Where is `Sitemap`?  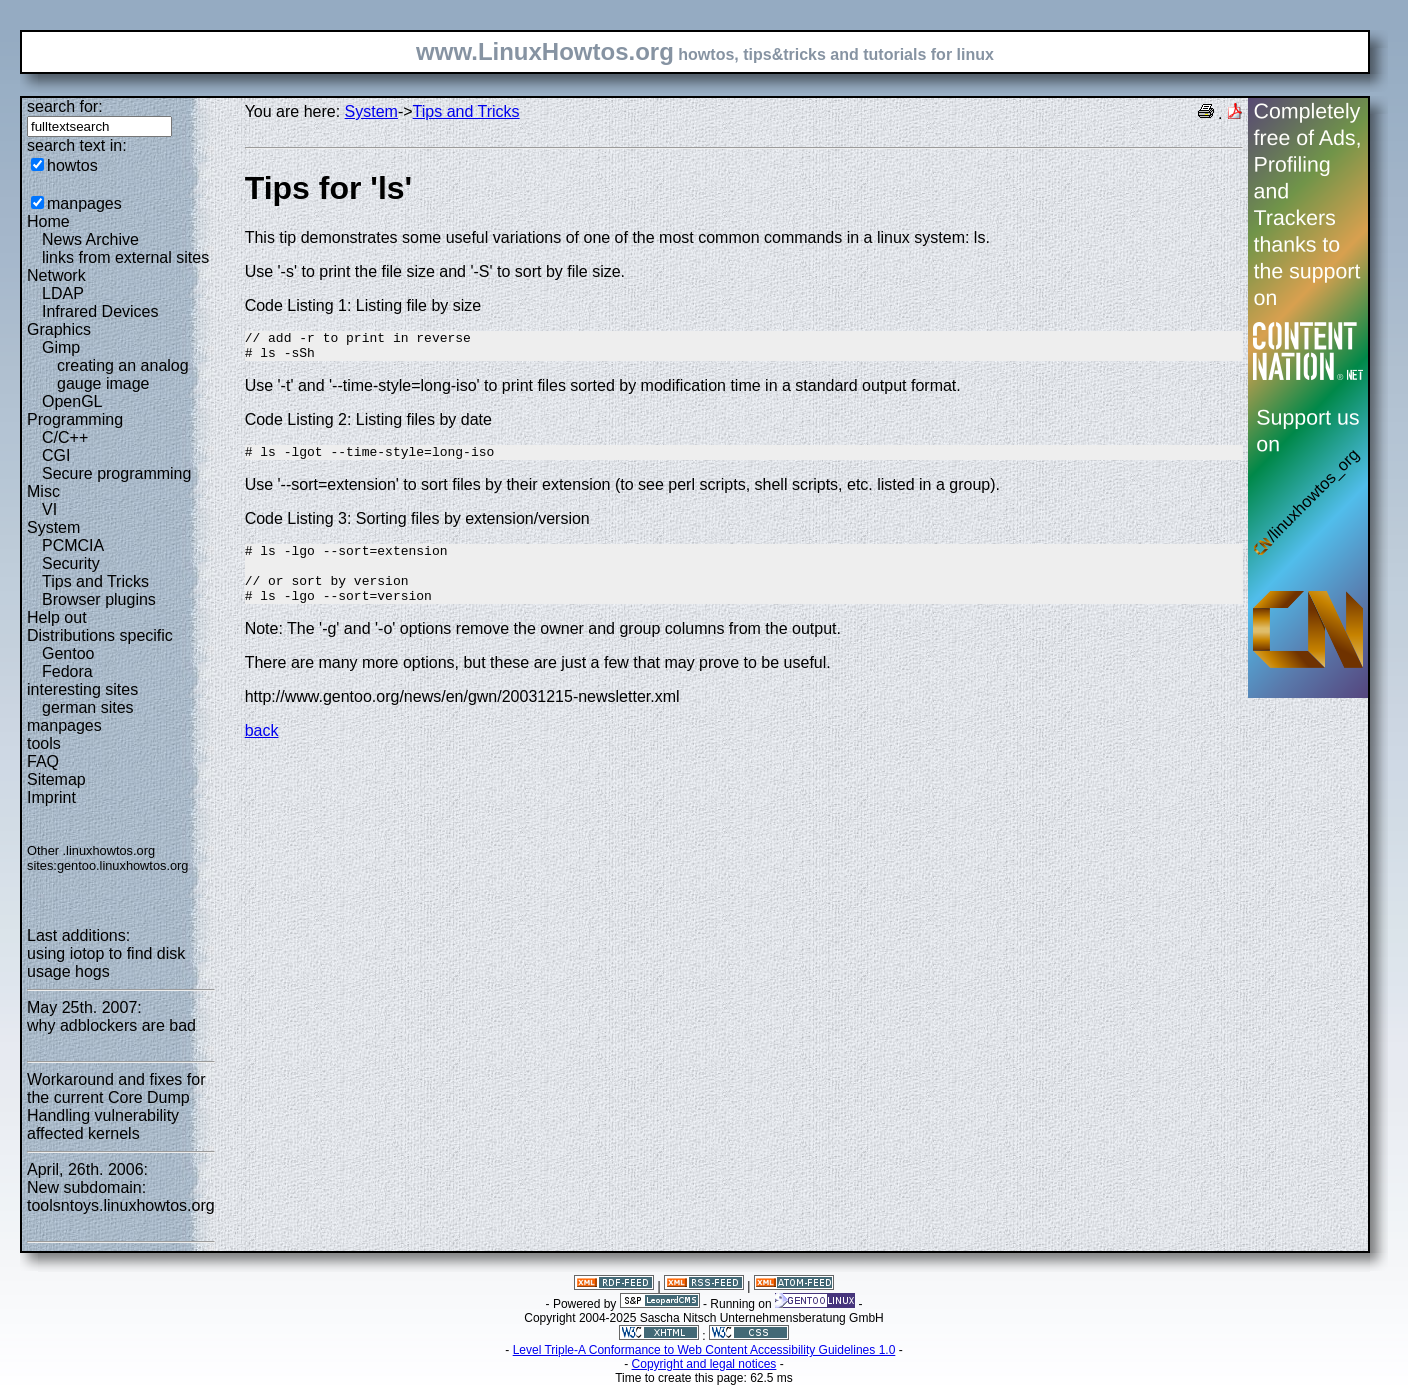 Sitemap is located at coordinates (56, 779).